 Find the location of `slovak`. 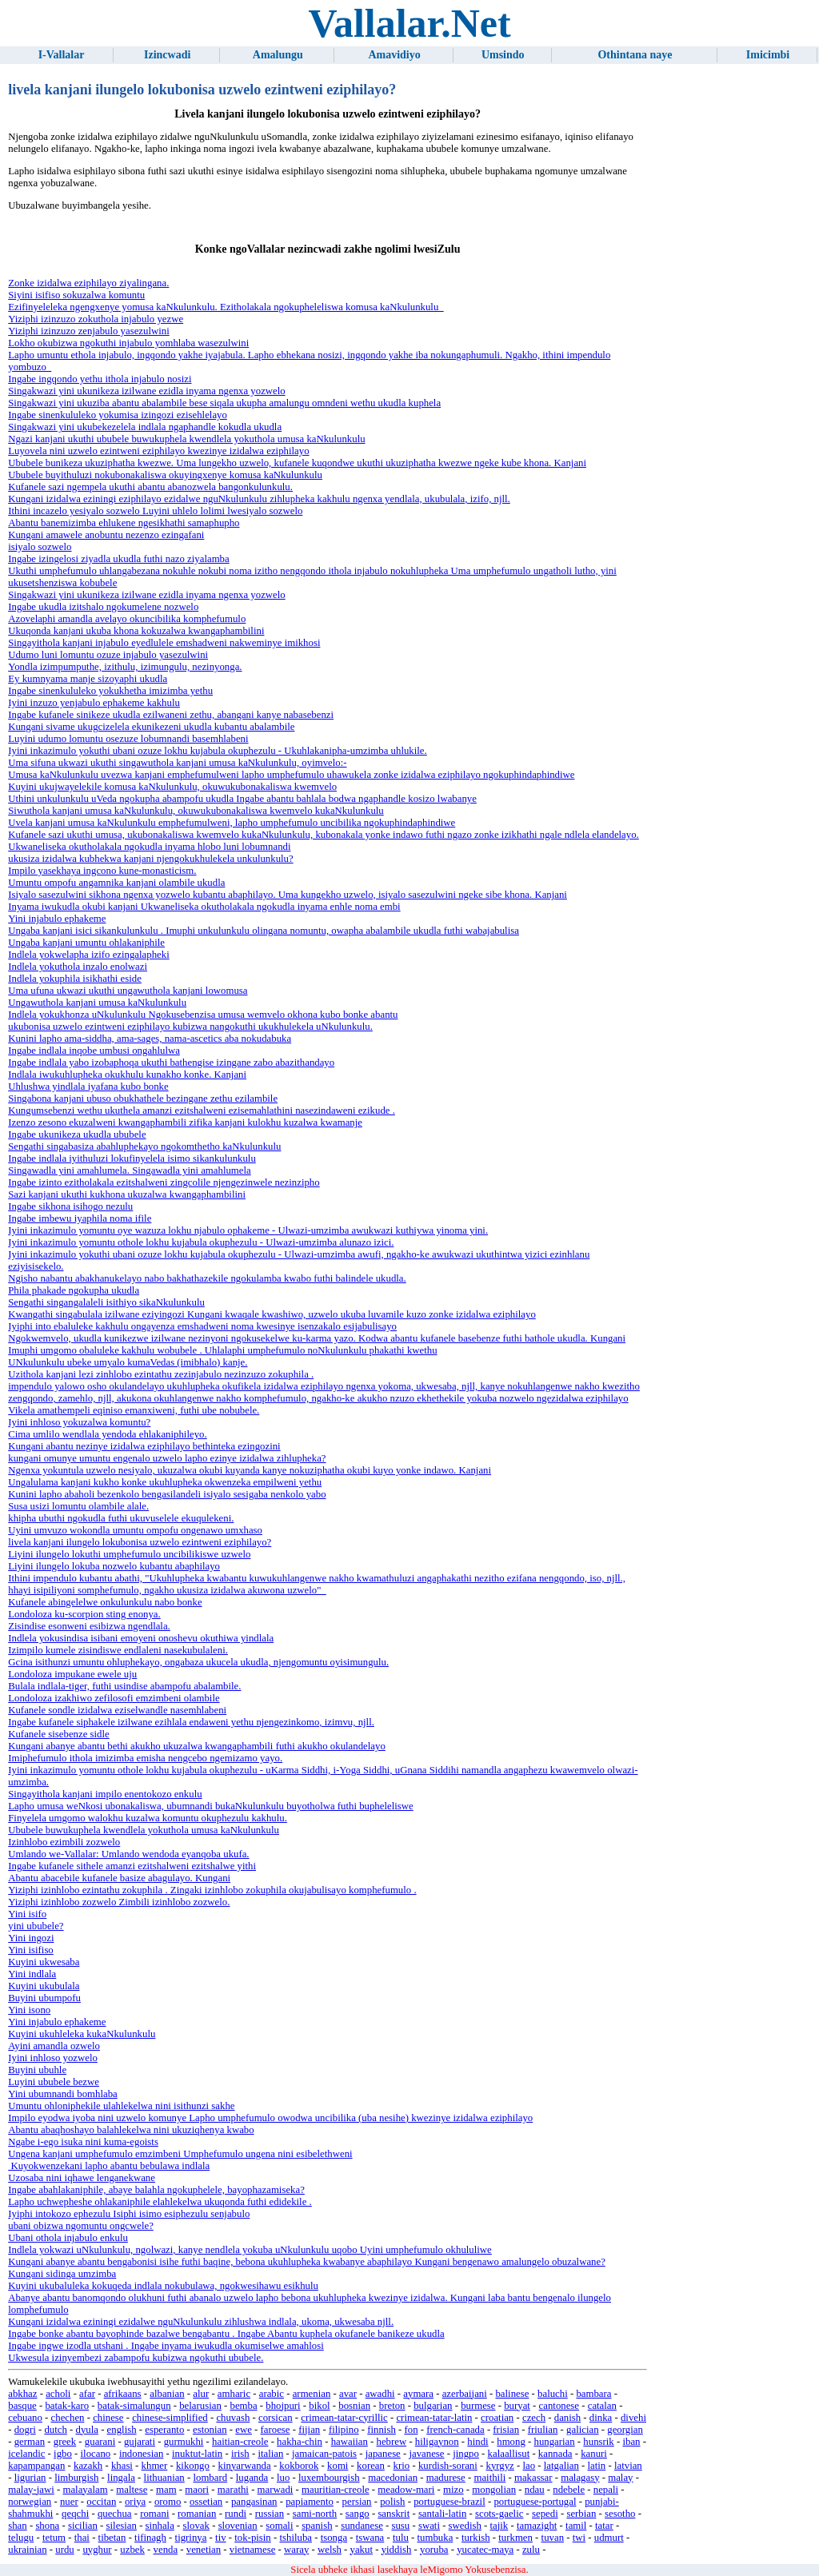

slovak is located at coordinates (196, 2525).